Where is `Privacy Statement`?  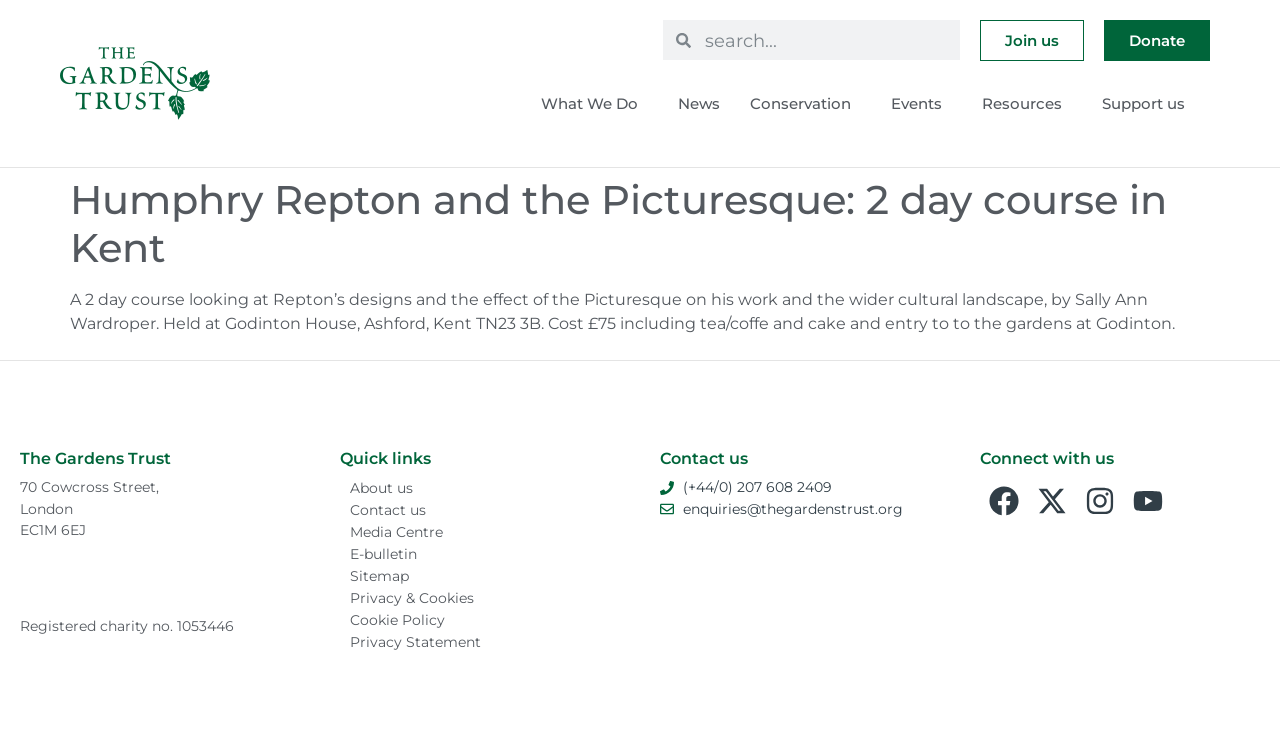 Privacy Statement is located at coordinates (415, 642).